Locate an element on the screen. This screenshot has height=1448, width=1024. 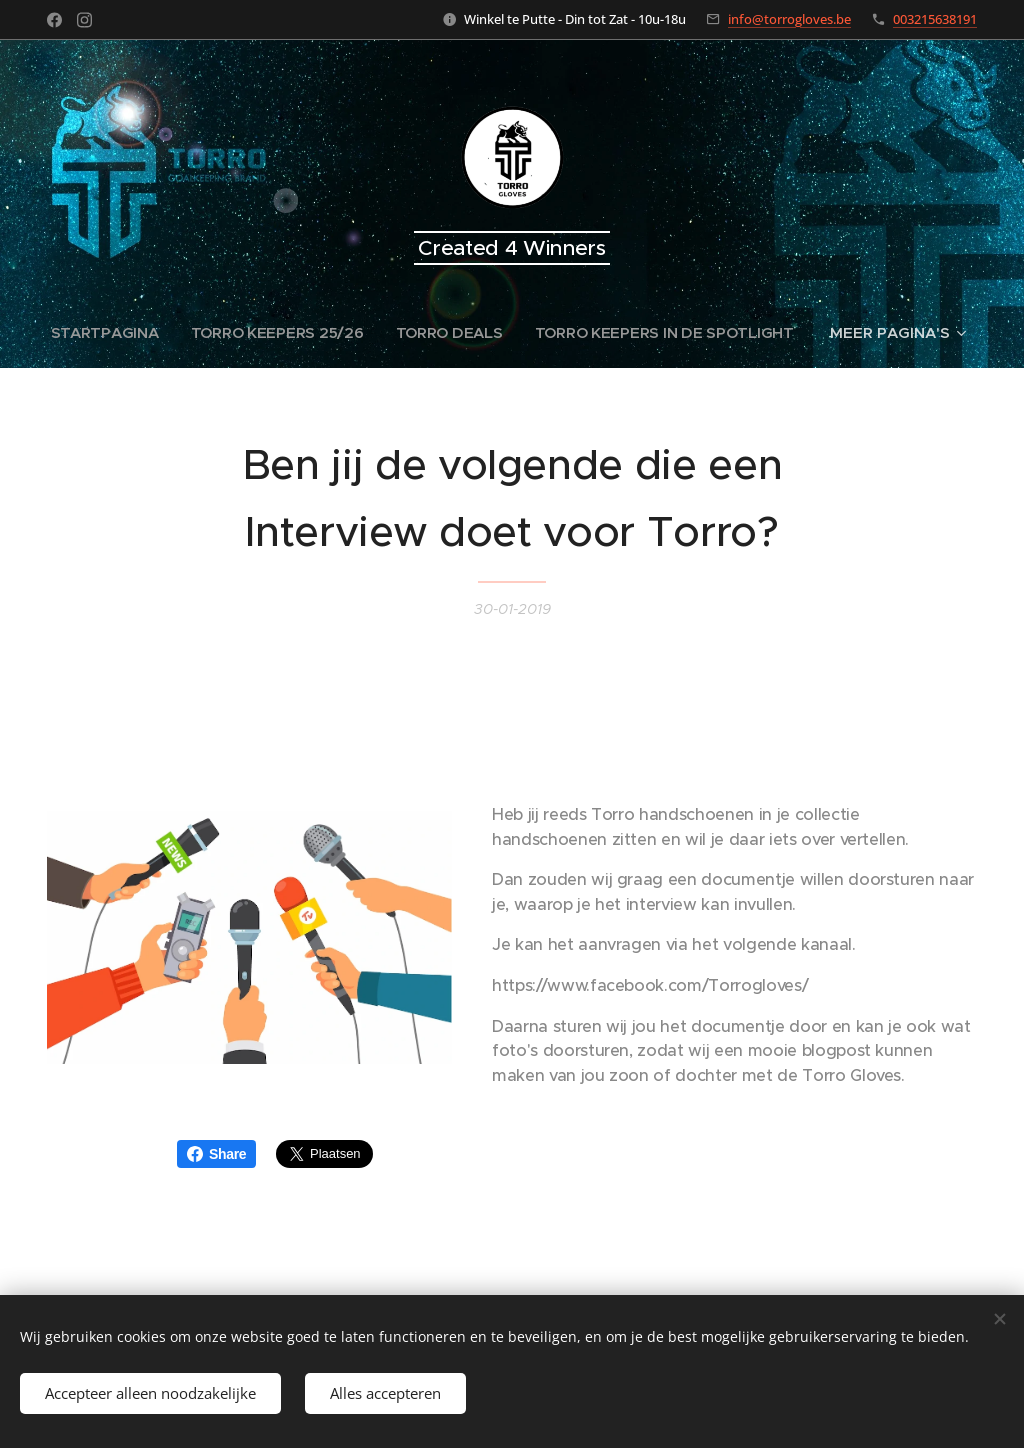
[menuitem] is located at coordinates (104, 333).